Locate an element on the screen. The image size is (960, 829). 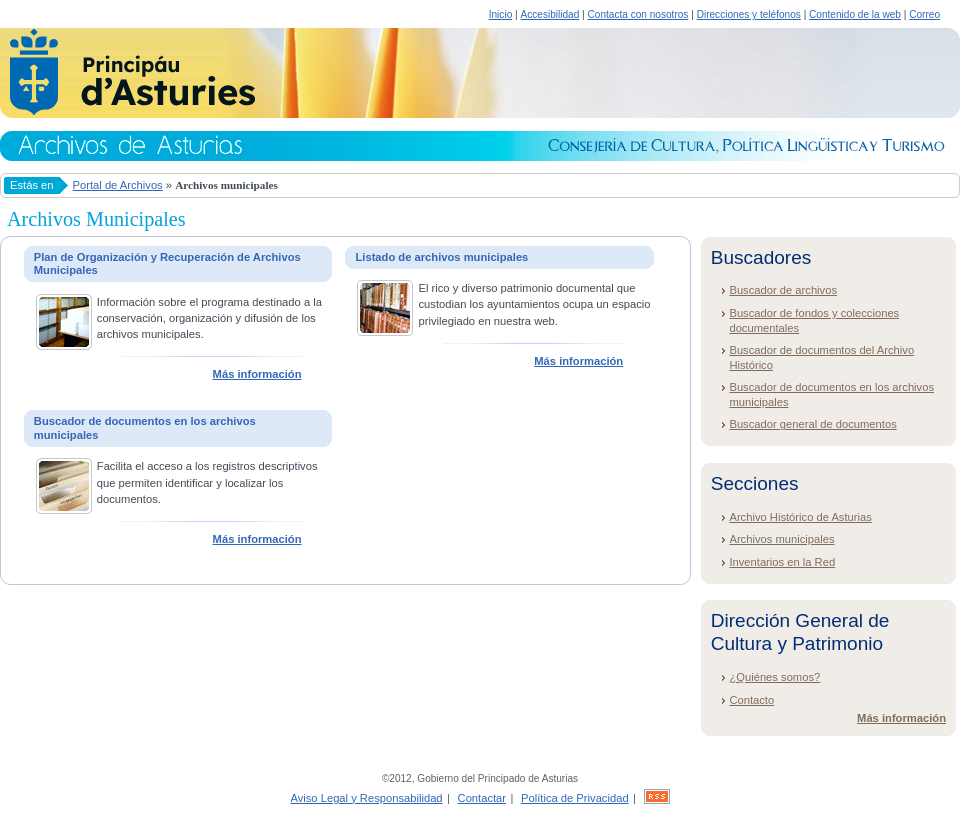
Contacta con nosotros is located at coordinates (638, 14).